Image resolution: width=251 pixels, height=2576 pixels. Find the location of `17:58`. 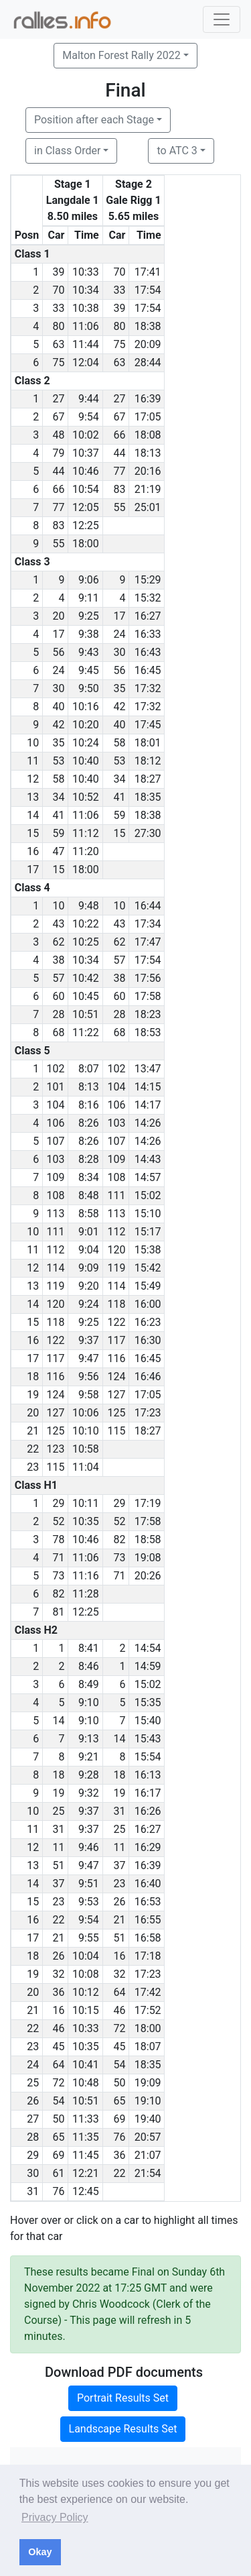

17:58 is located at coordinates (148, 996).